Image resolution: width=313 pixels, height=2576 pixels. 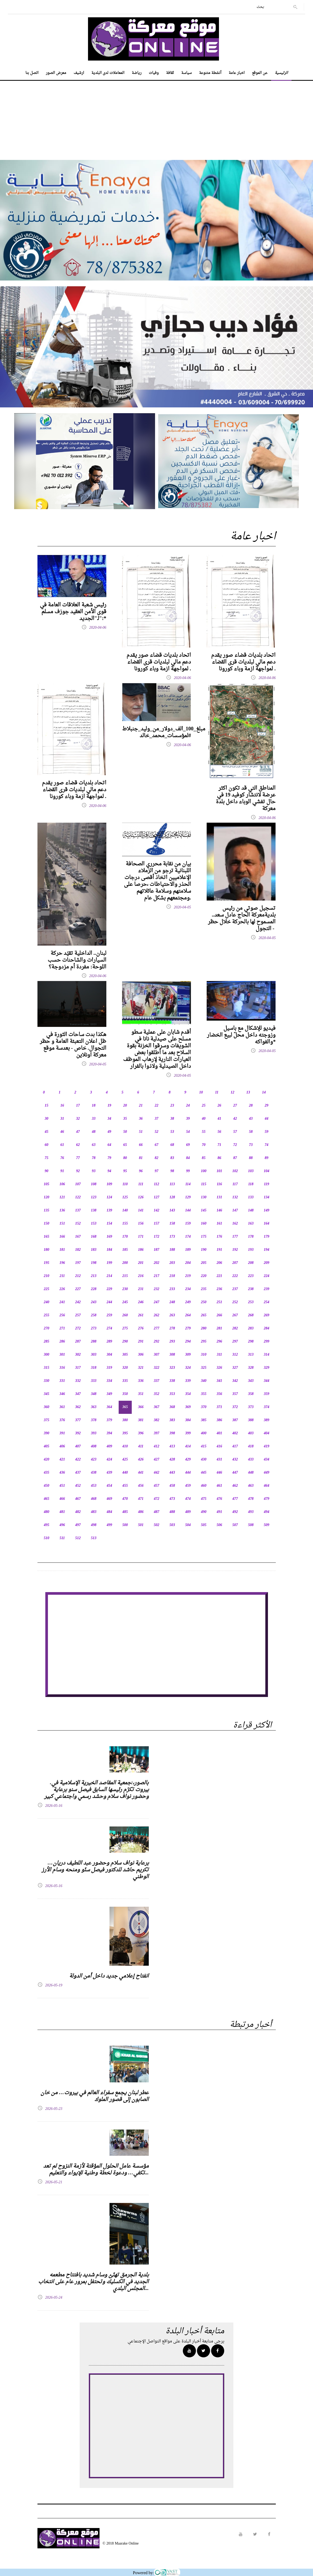 What do you see at coordinates (235, 1105) in the screenshot?
I see `27` at bounding box center [235, 1105].